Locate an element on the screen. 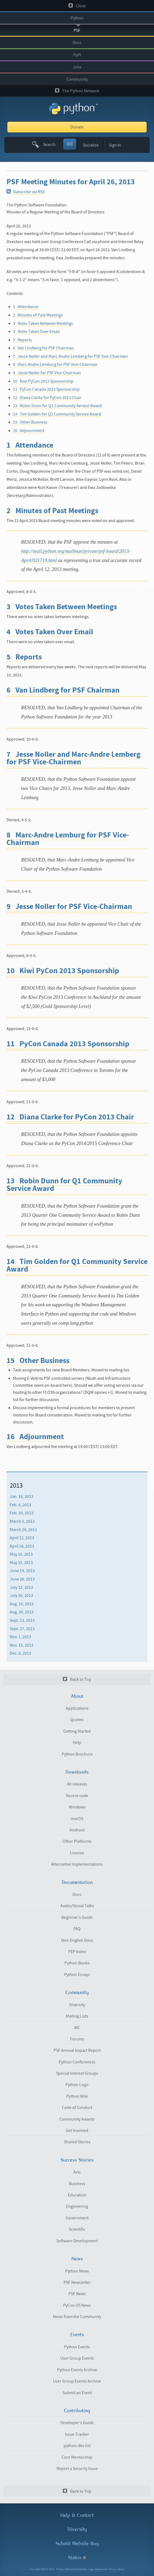 This screenshot has width=154, height=2576. PEP Index is located at coordinates (77, 1951).